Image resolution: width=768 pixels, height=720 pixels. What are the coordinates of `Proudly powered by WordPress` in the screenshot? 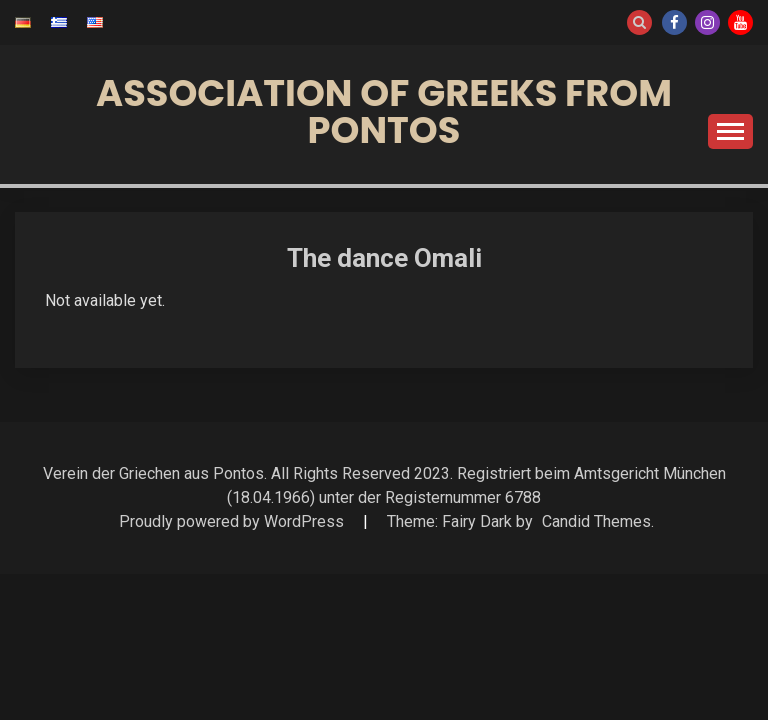 It's located at (233, 521).